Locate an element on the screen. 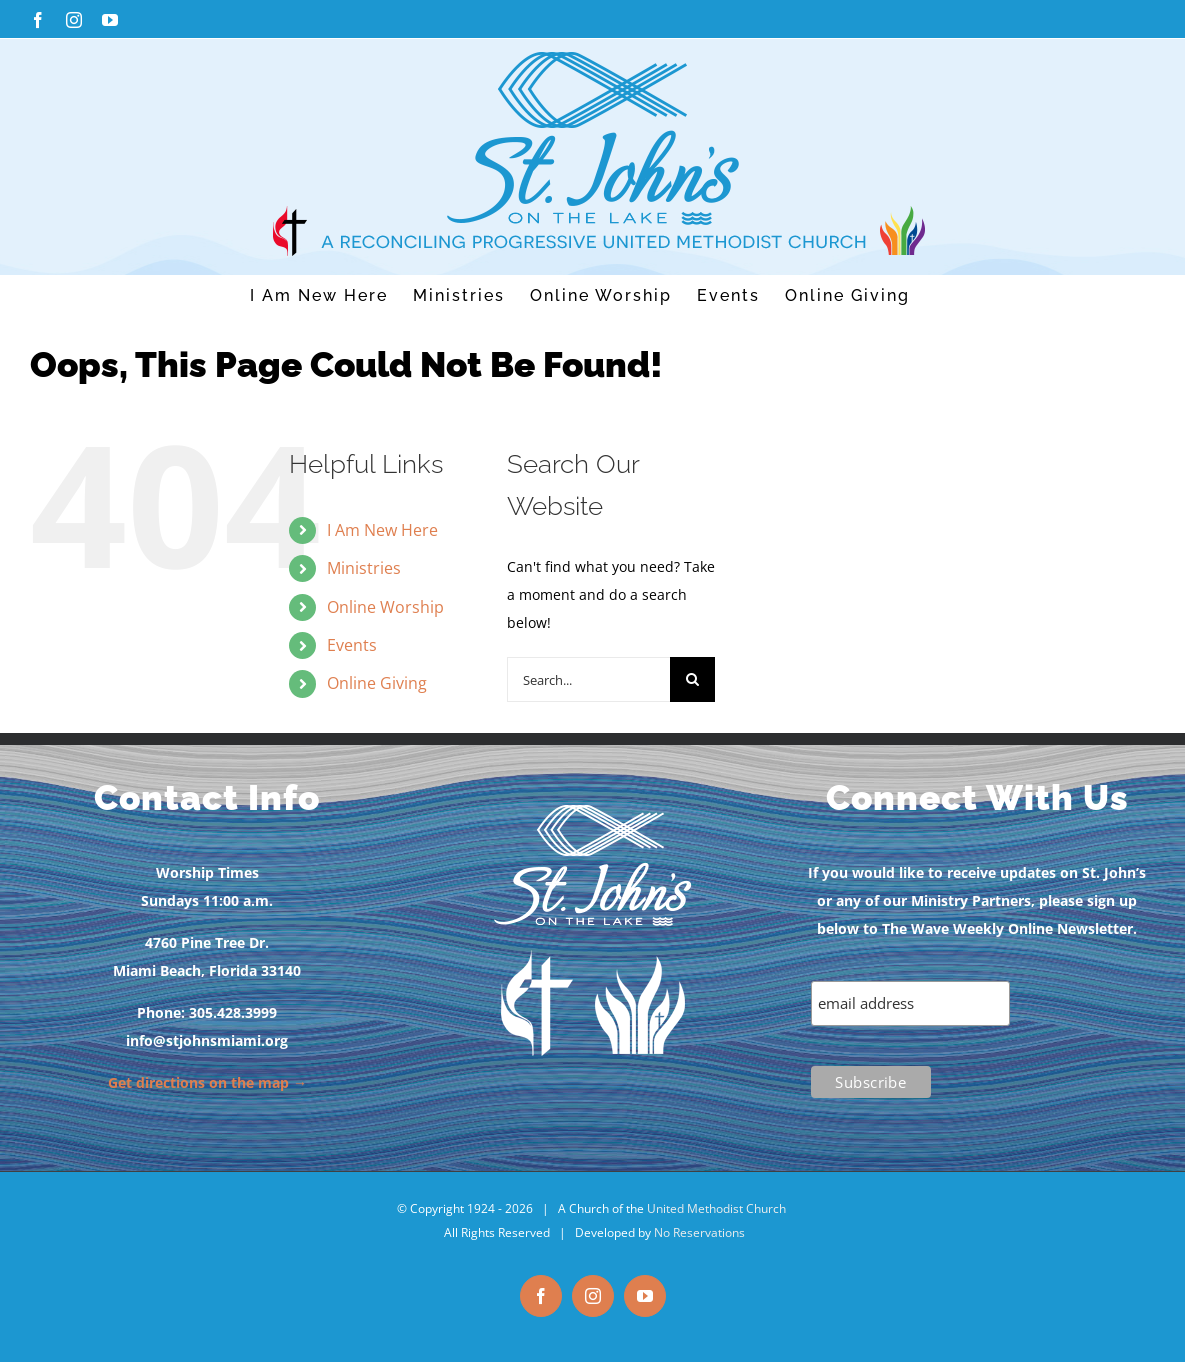 This screenshot has width=1185, height=1362. Online Giving is located at coordinates (377, 683).